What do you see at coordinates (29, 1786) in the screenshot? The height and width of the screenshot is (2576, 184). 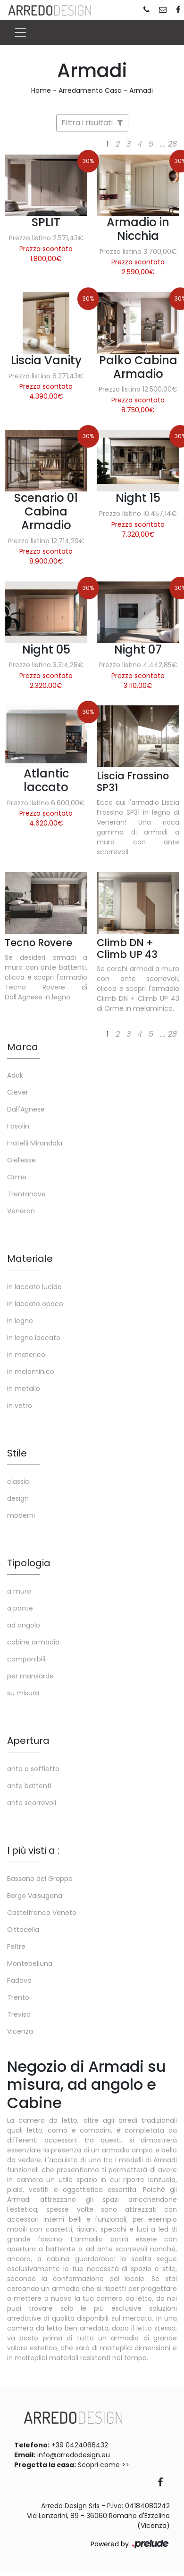 I see `ante battenti` at bounding box center [29, 1786].